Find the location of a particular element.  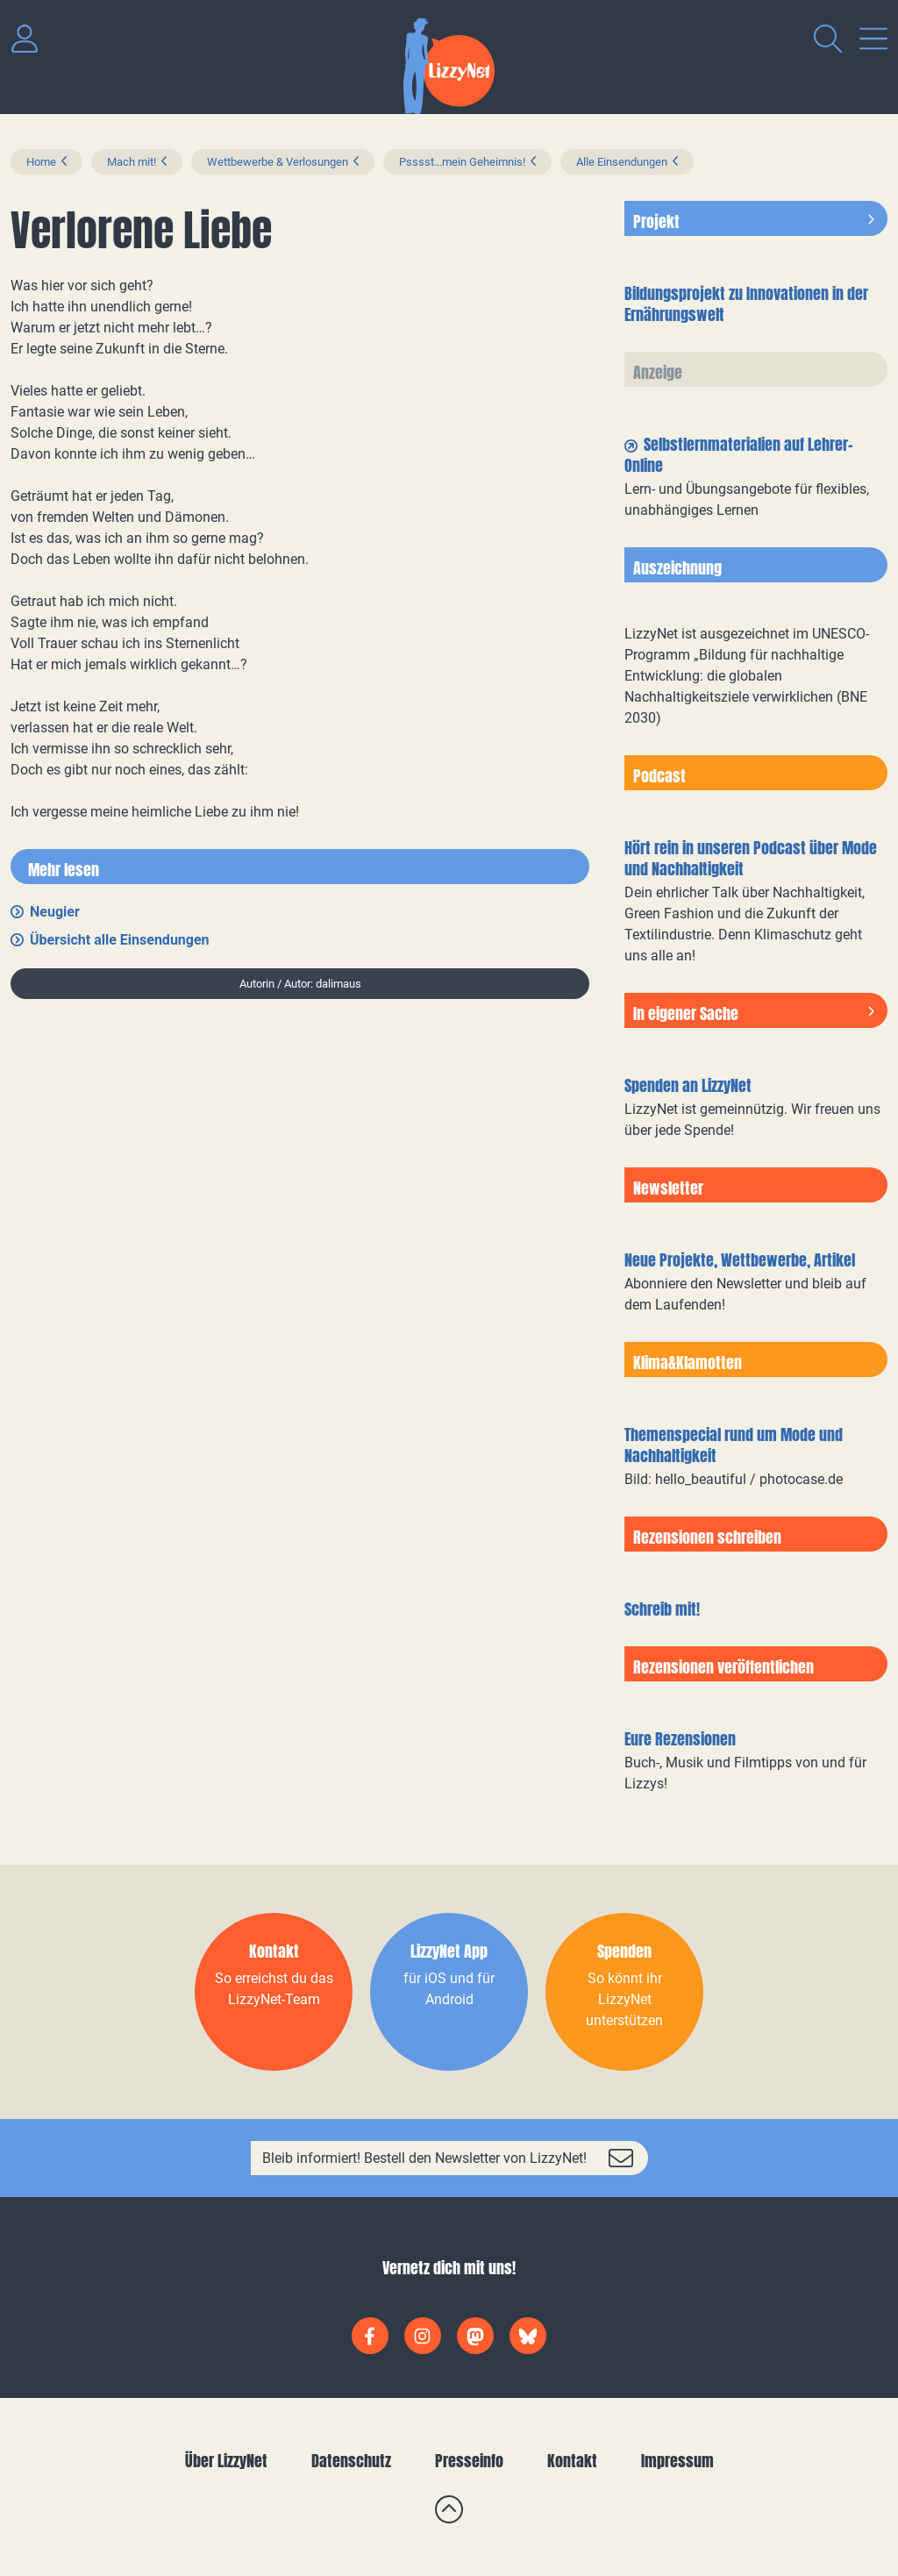

Impressum is located at coordinates (677, 2461).